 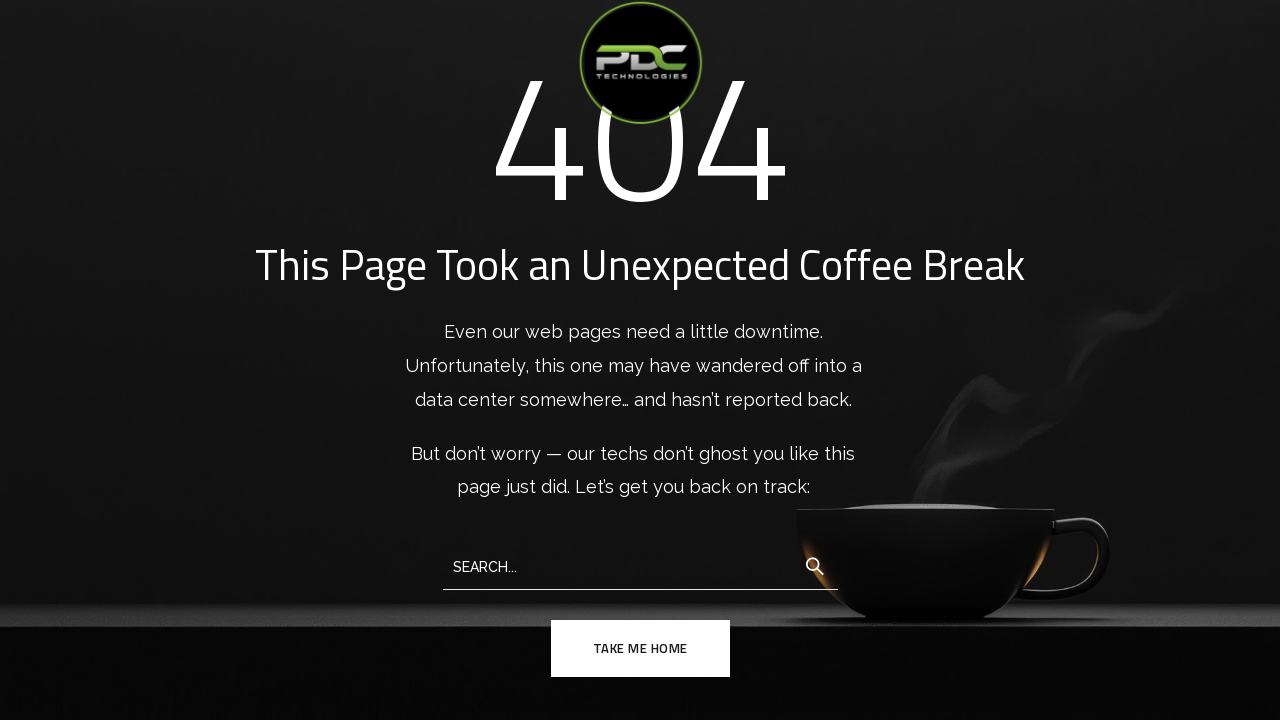 What do you see at coordinates (640, 648) in the screenshot?
I see `TAKE ME HOME` at bounding box center [640, 648].